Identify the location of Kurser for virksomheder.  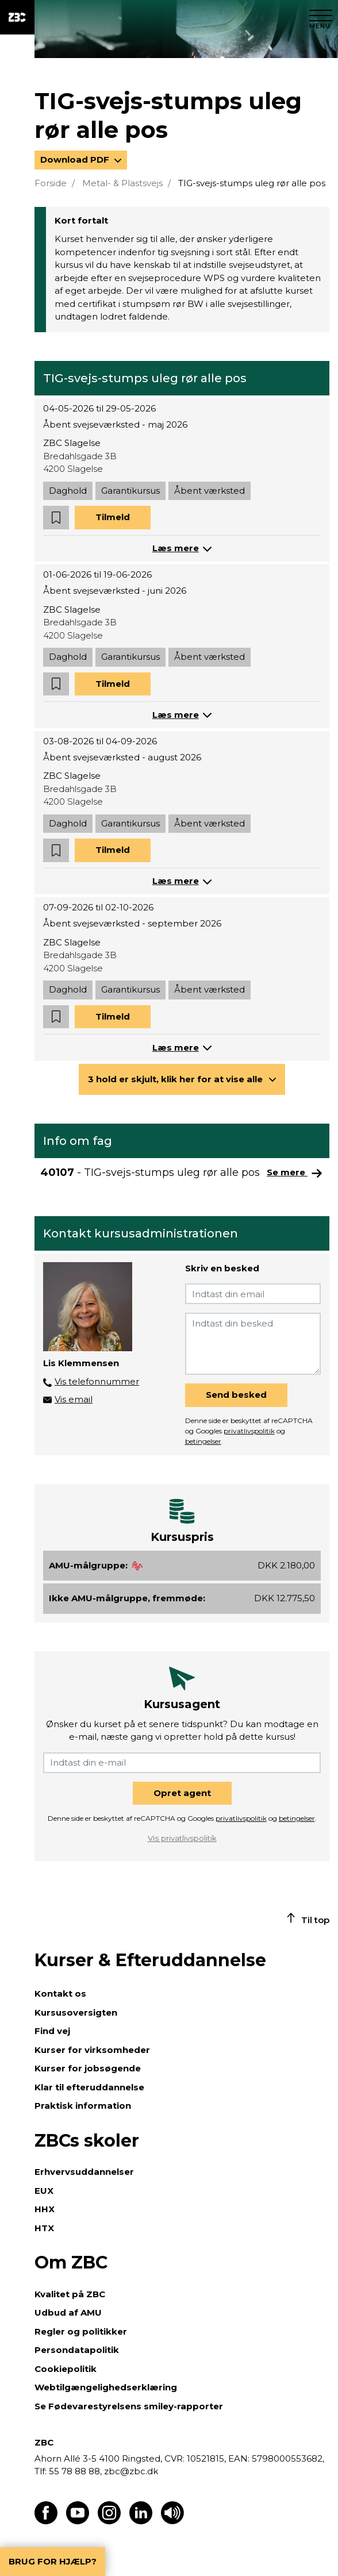
(92, 2049).